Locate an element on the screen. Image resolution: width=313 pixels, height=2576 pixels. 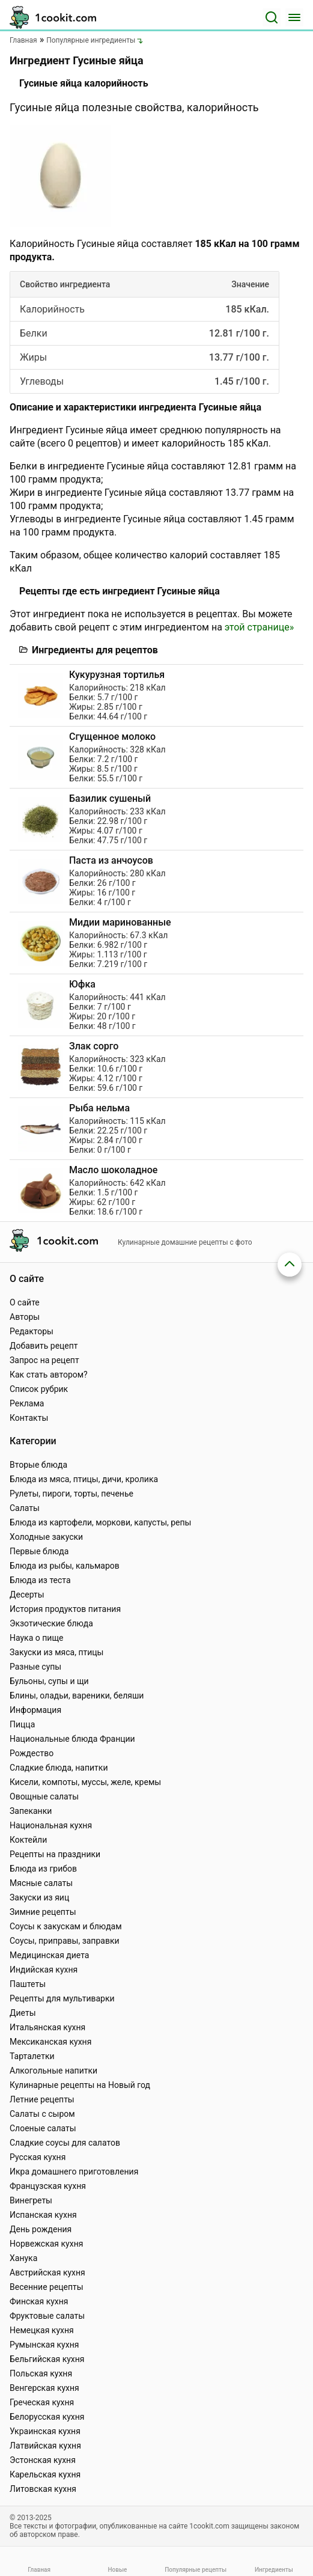
Кисели, компоты, муссы, желе, кремы is located at coordinates (85, 1782).